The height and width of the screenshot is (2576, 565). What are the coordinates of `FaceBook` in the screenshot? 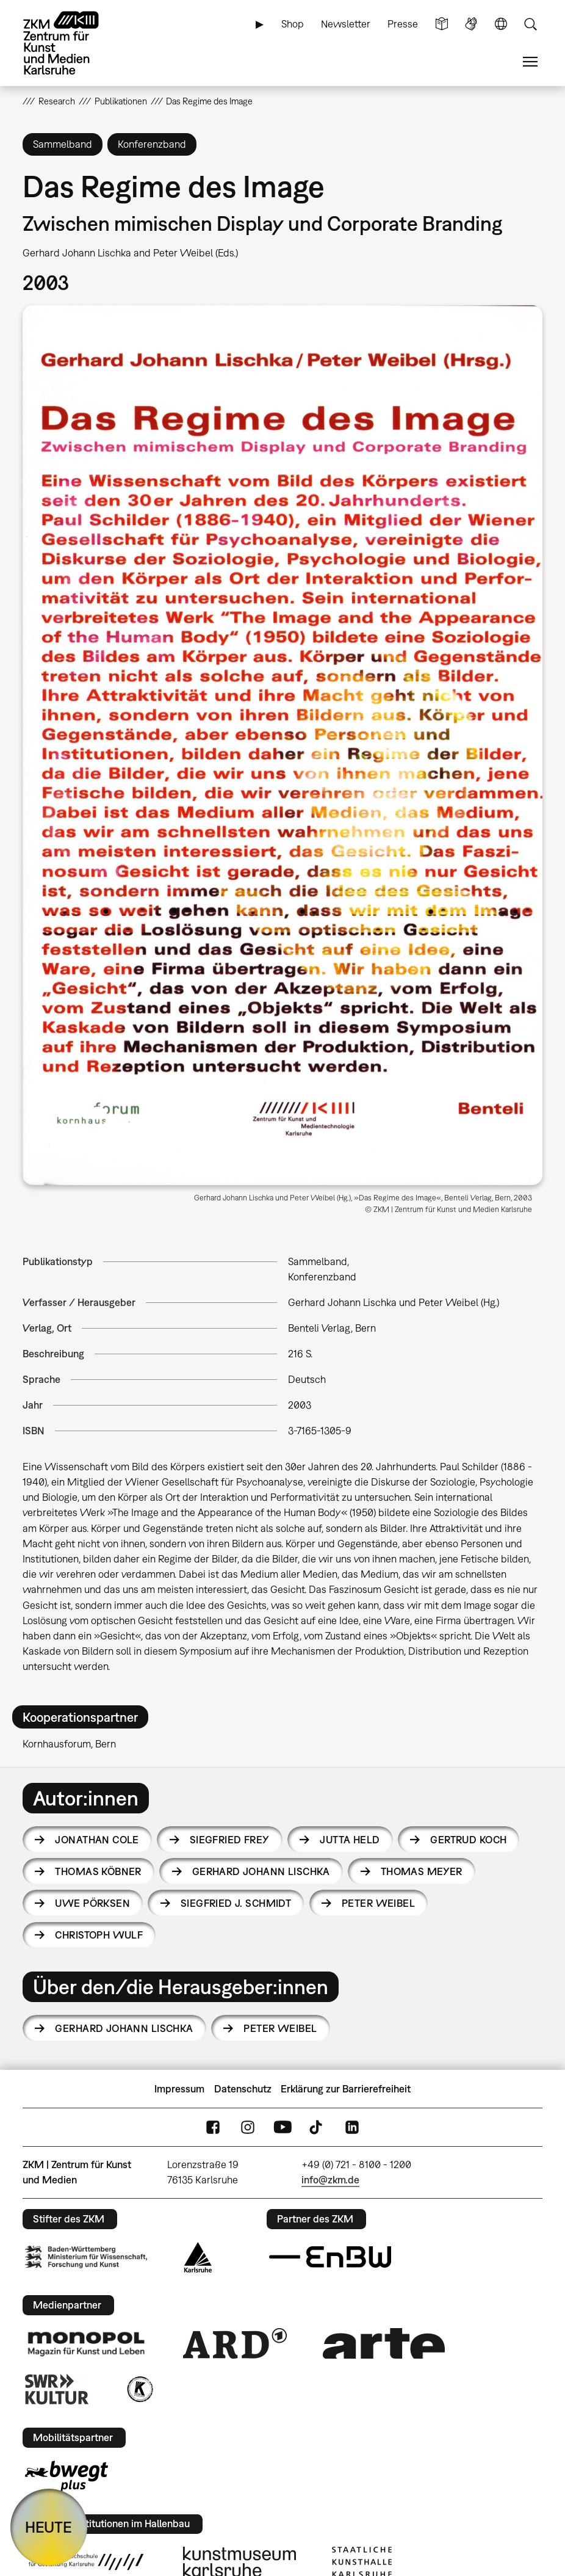 It's located at (213, 2127).